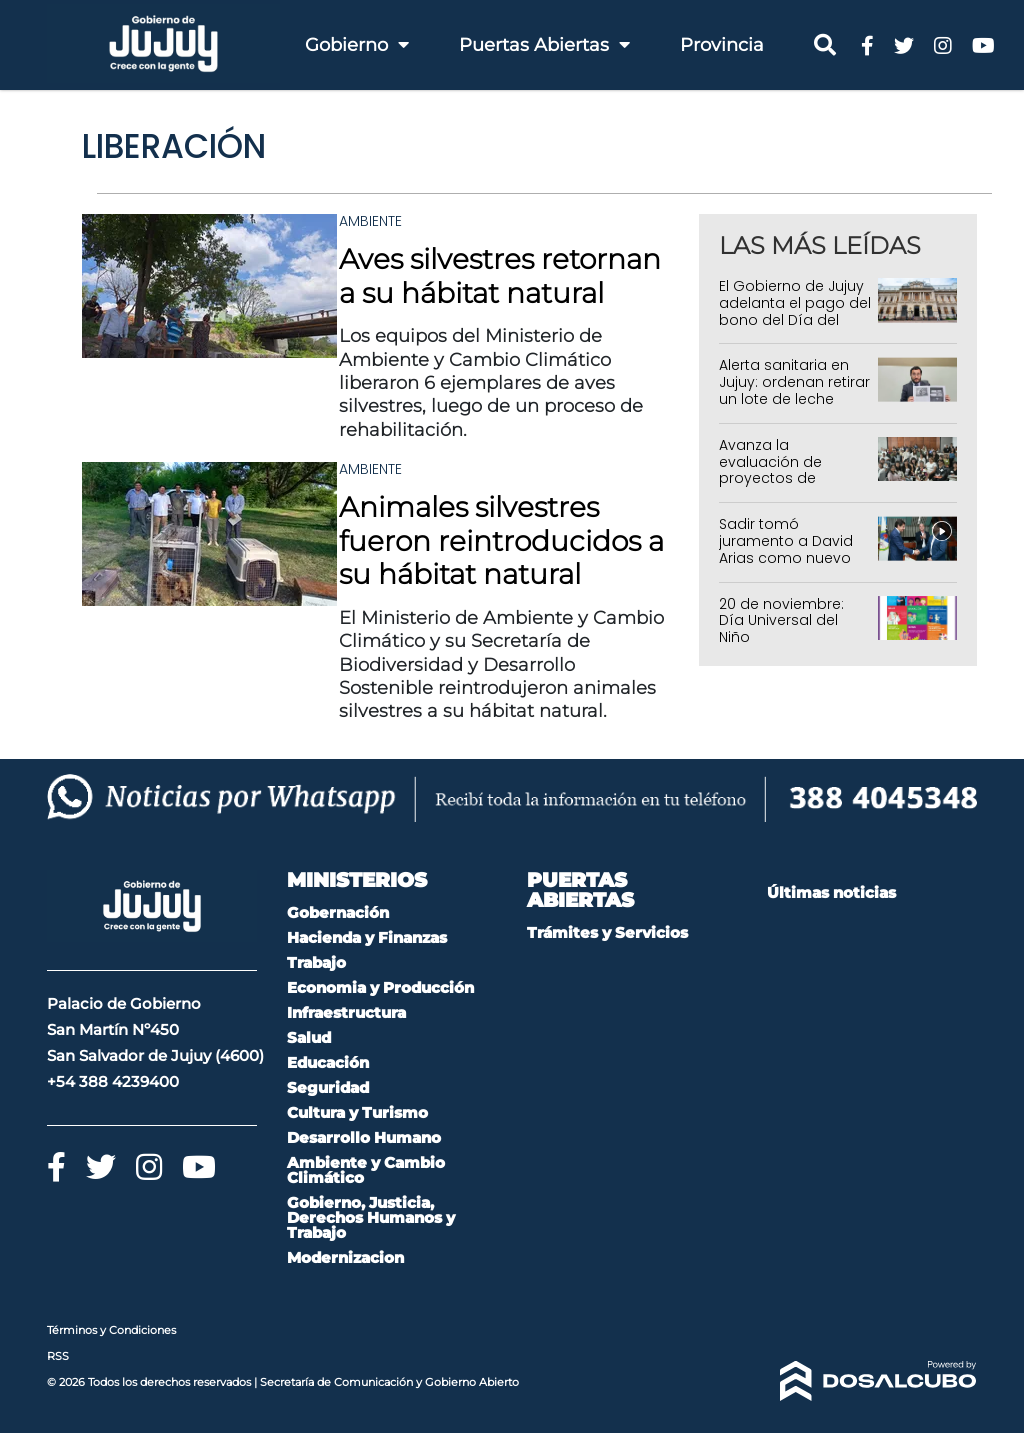 The height and width of the screenshot is (1433, 1024). I want to click on Educación, so click(328, 1062).